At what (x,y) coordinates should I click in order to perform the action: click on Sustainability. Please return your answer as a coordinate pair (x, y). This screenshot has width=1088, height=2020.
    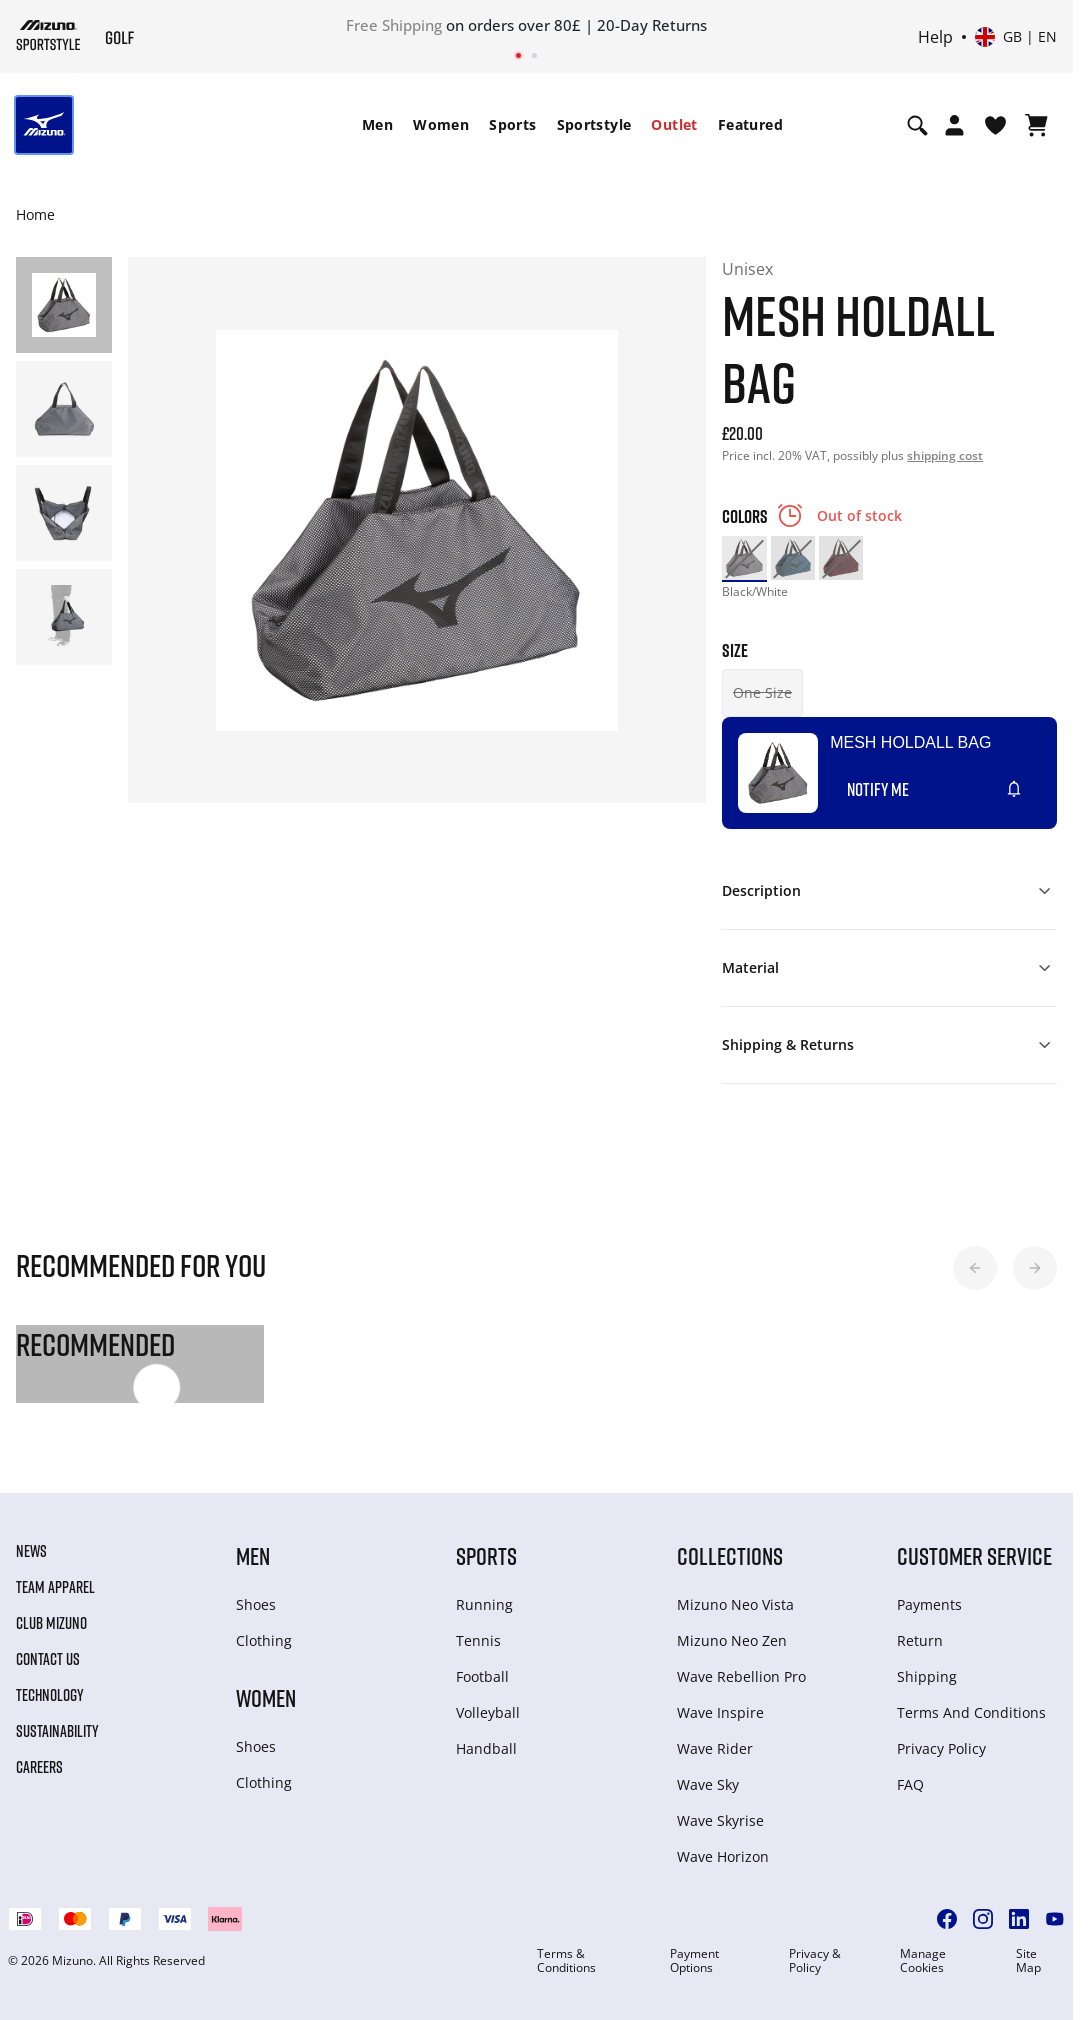
    Looking at the image, I should click on (57, 1731).